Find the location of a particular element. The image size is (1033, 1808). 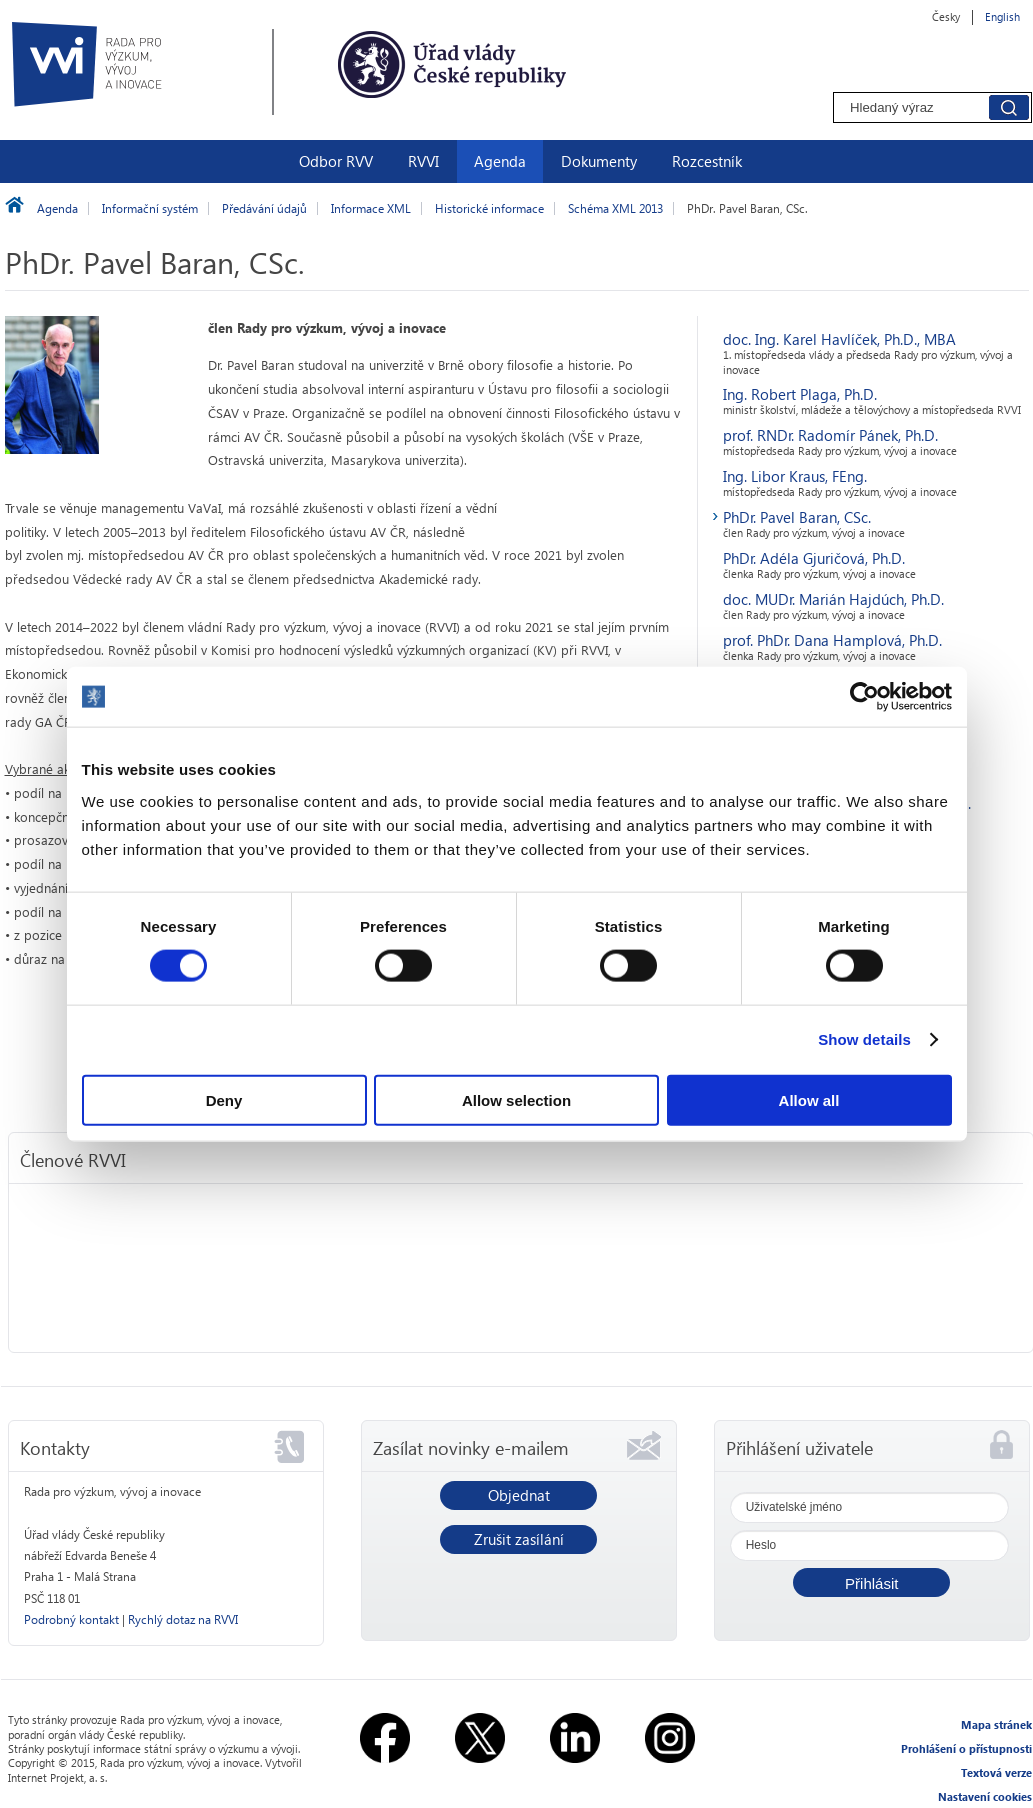

English is located at coordinates (1002, 16).